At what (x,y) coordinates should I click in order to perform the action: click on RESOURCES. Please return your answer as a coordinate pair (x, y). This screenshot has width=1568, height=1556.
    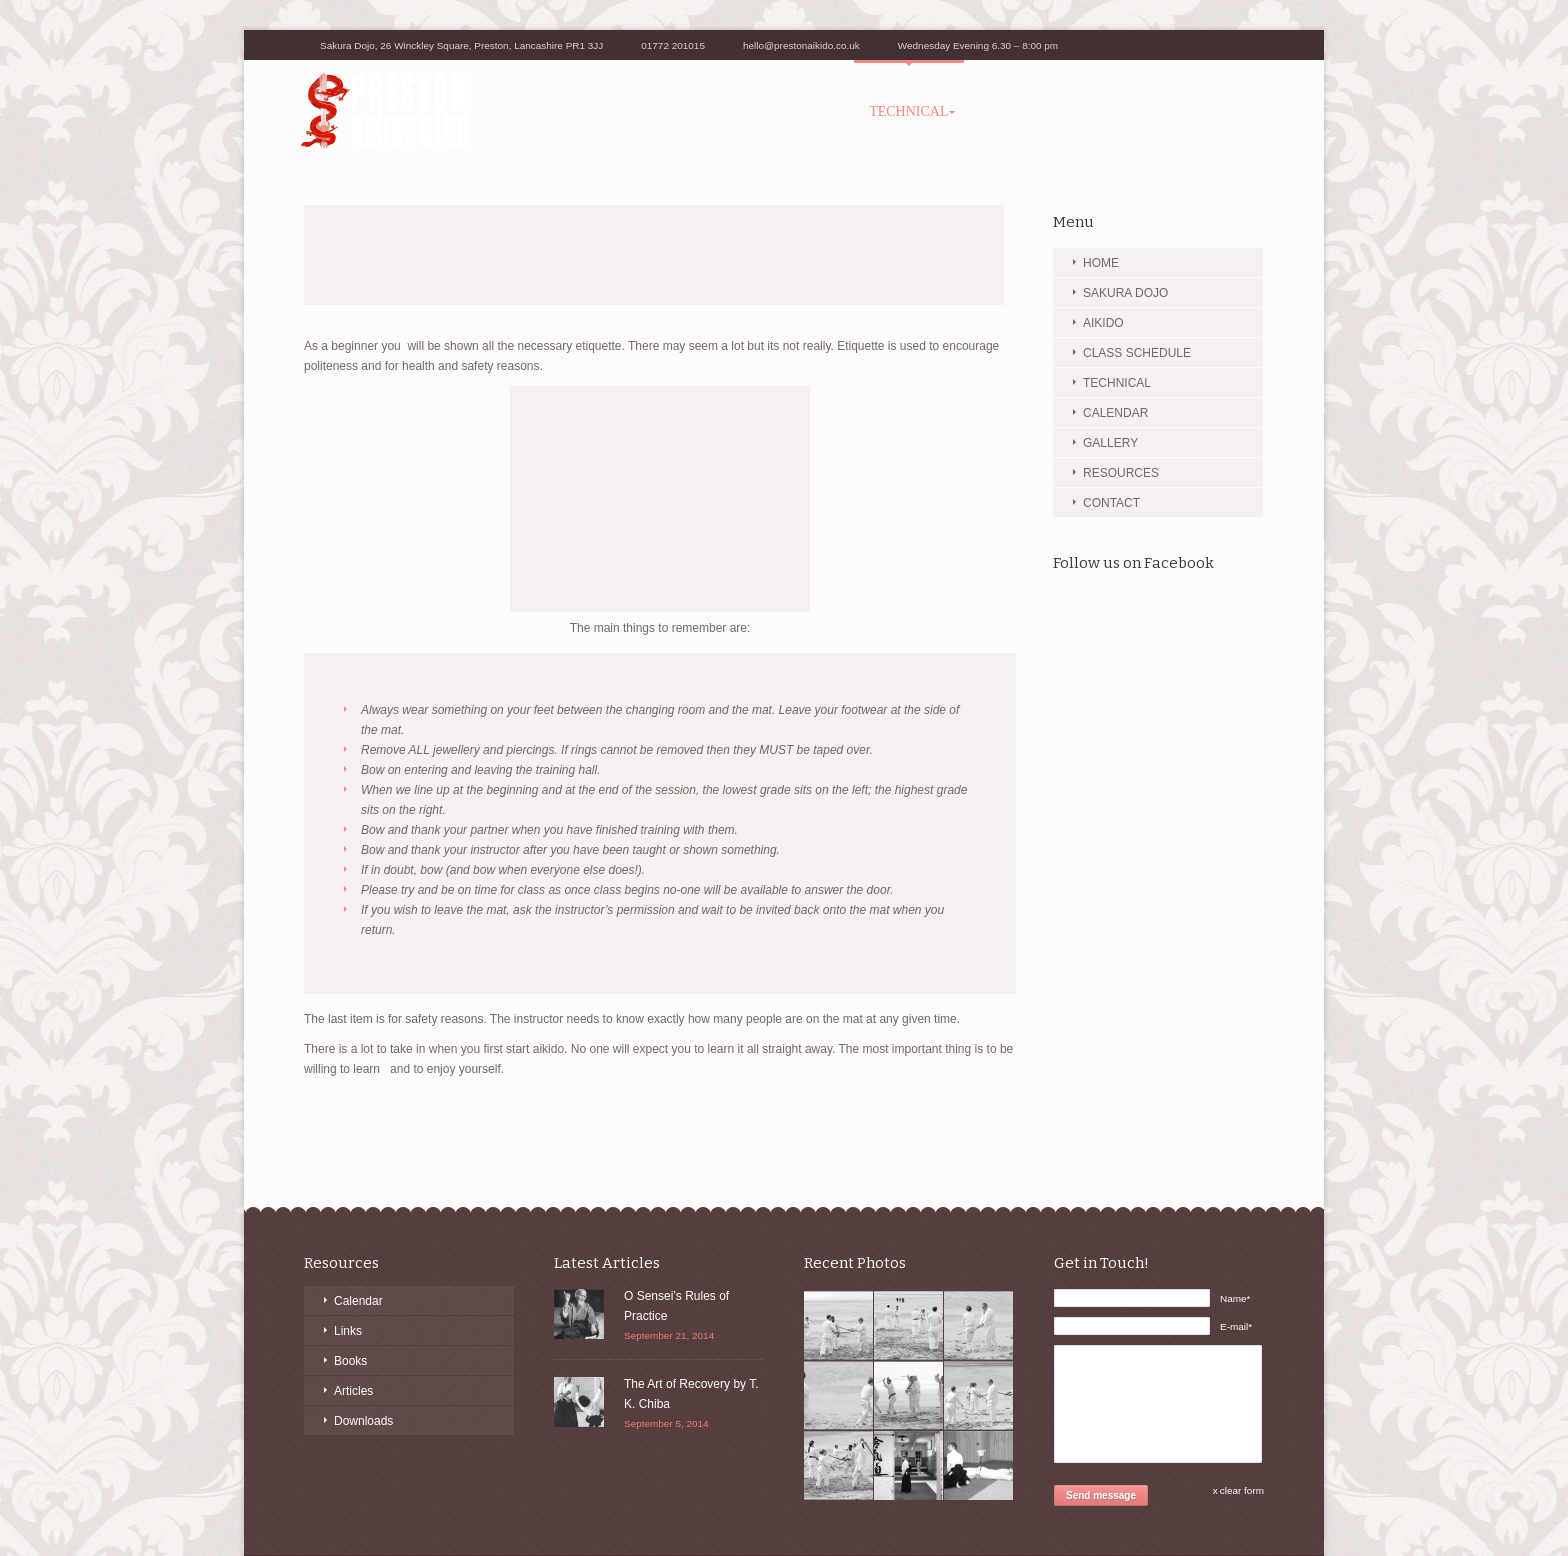
    Looking at the image, I should click on (1113, 111).